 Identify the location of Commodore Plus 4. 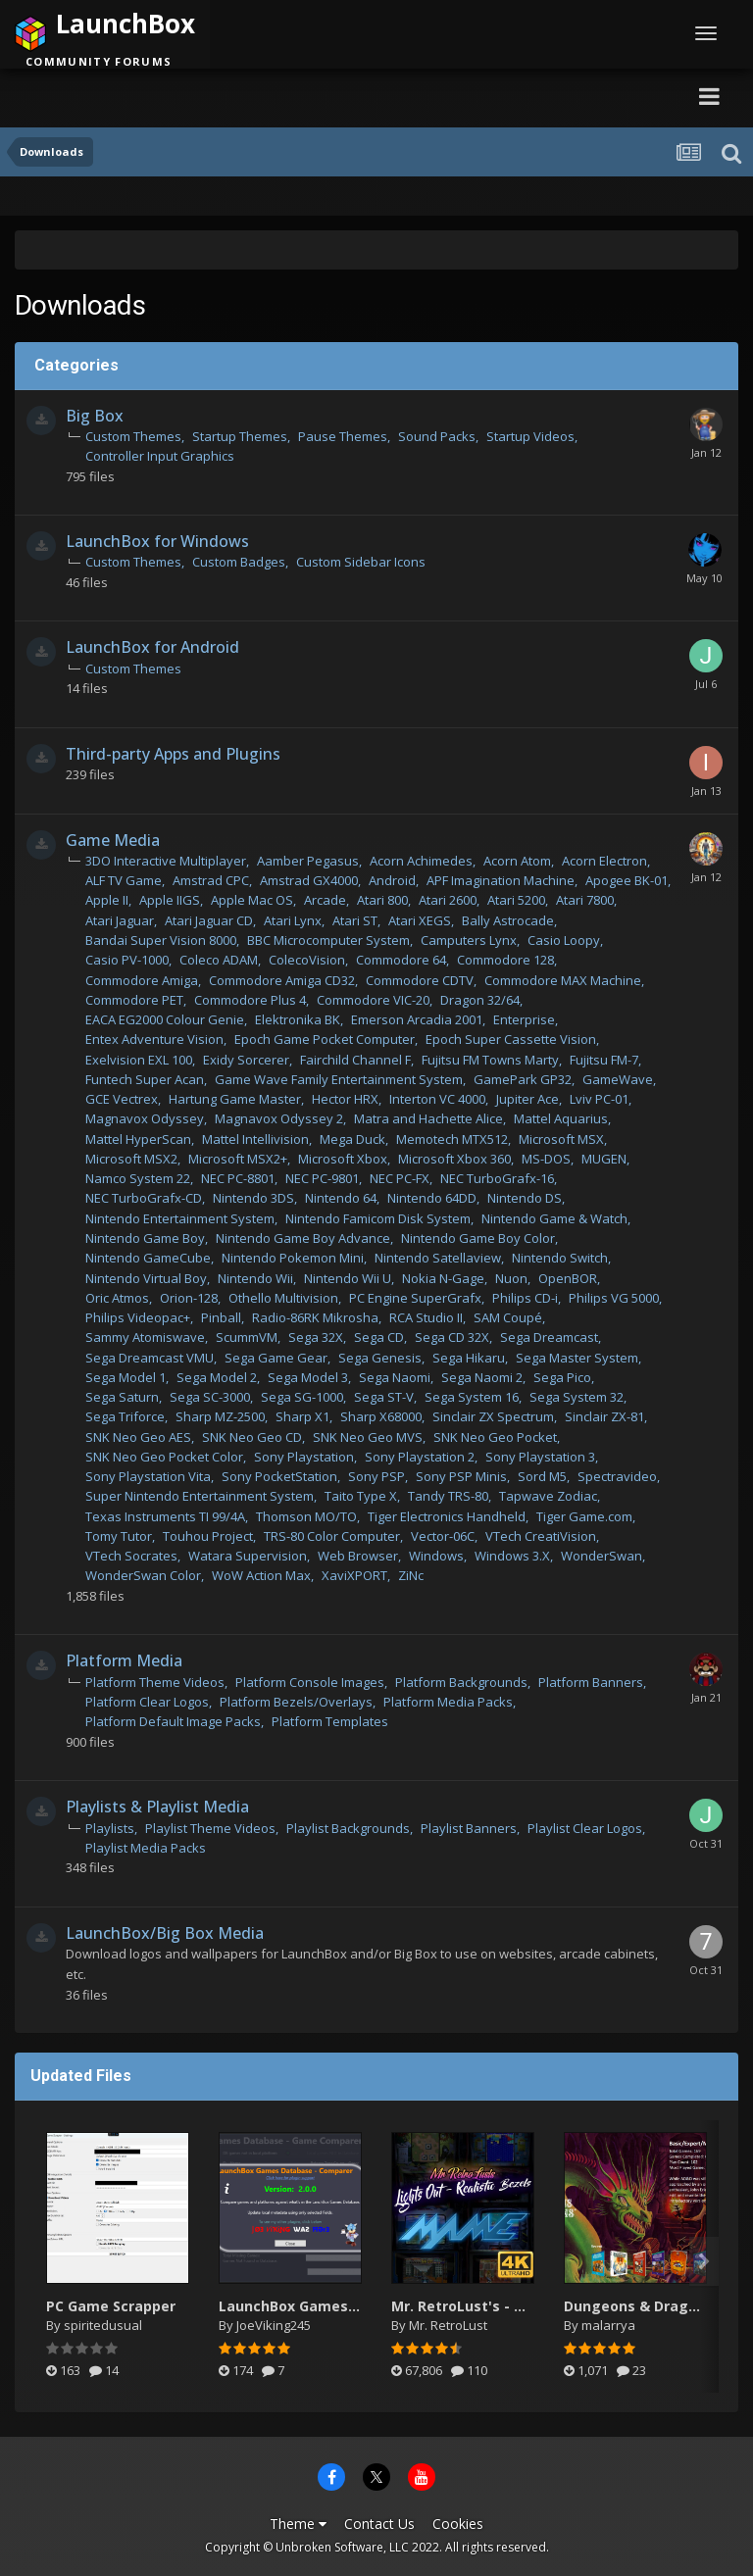
(250, 1000).